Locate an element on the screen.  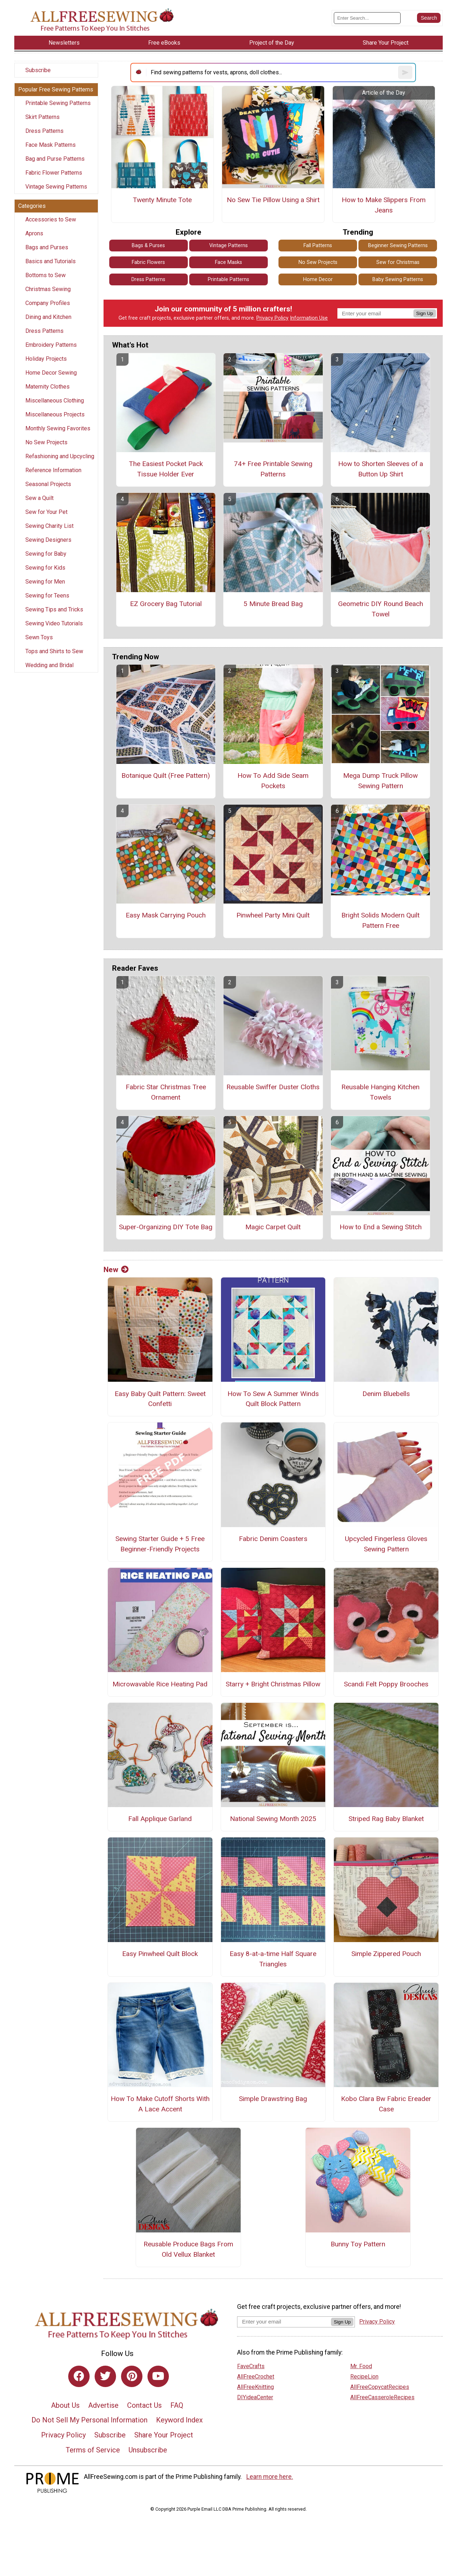
Embroidery Patterns is located at coordinates (51, 344).